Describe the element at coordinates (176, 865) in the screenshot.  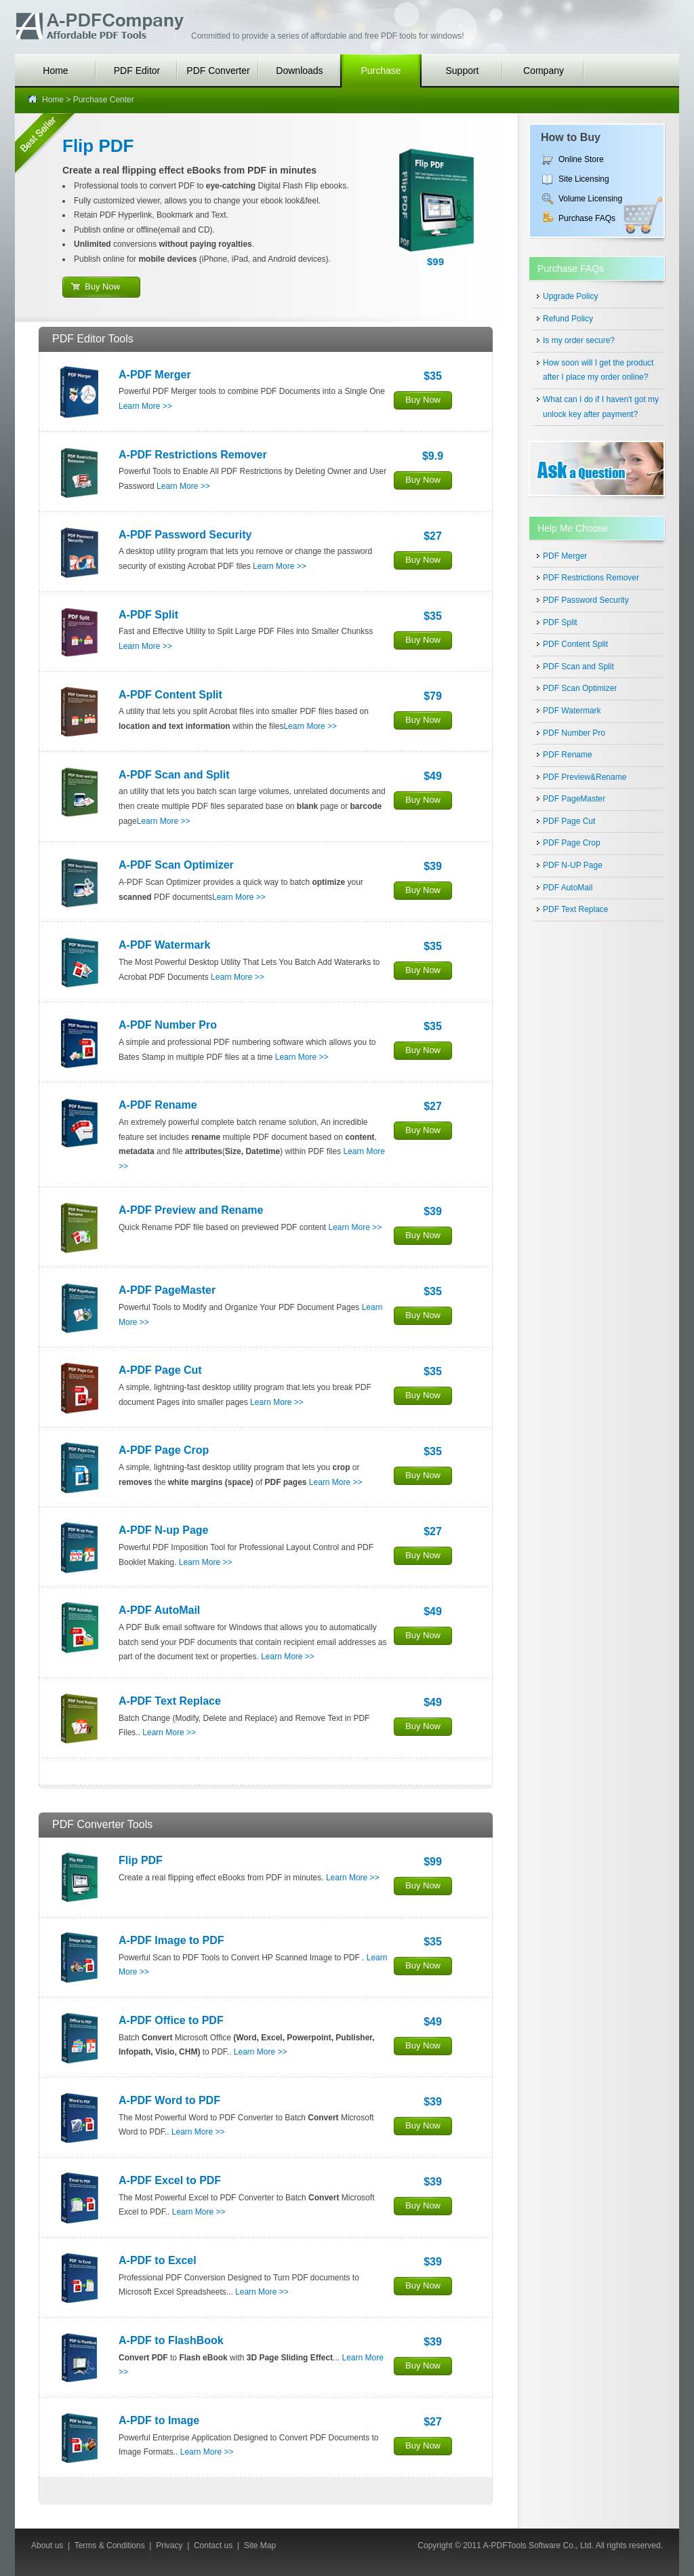
I see `A-PDF Scan Optimizer` at that location.